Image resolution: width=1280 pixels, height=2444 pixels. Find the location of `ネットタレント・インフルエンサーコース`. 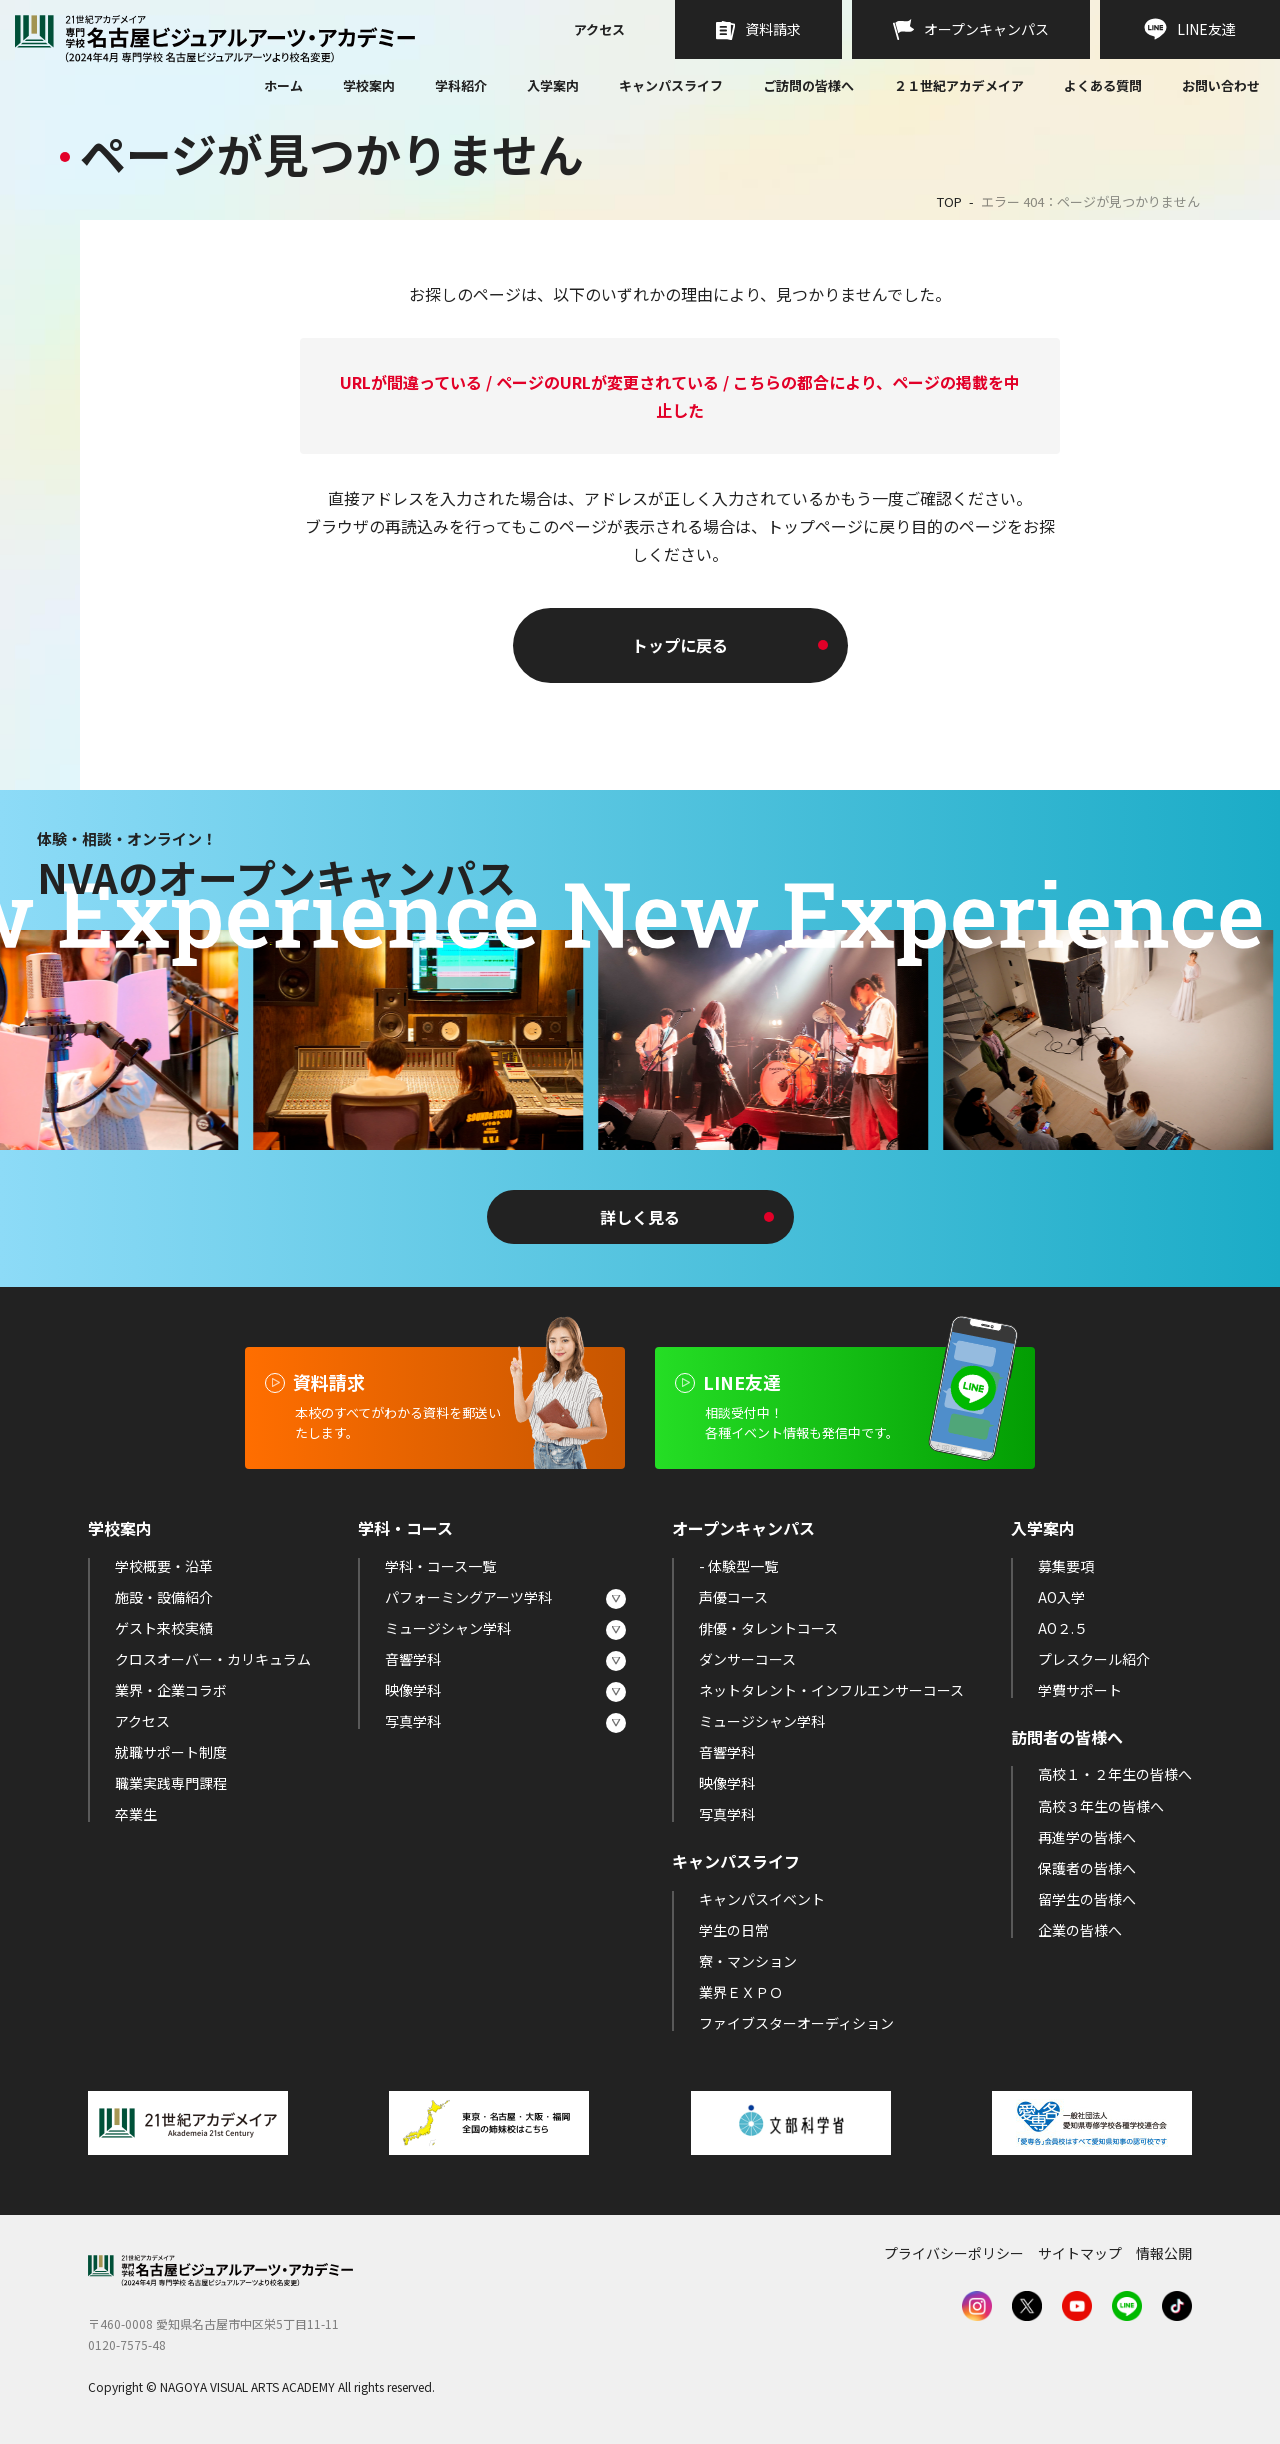

ネットタレント・インフルエンサーコース is located at coordinates (831, 1690).